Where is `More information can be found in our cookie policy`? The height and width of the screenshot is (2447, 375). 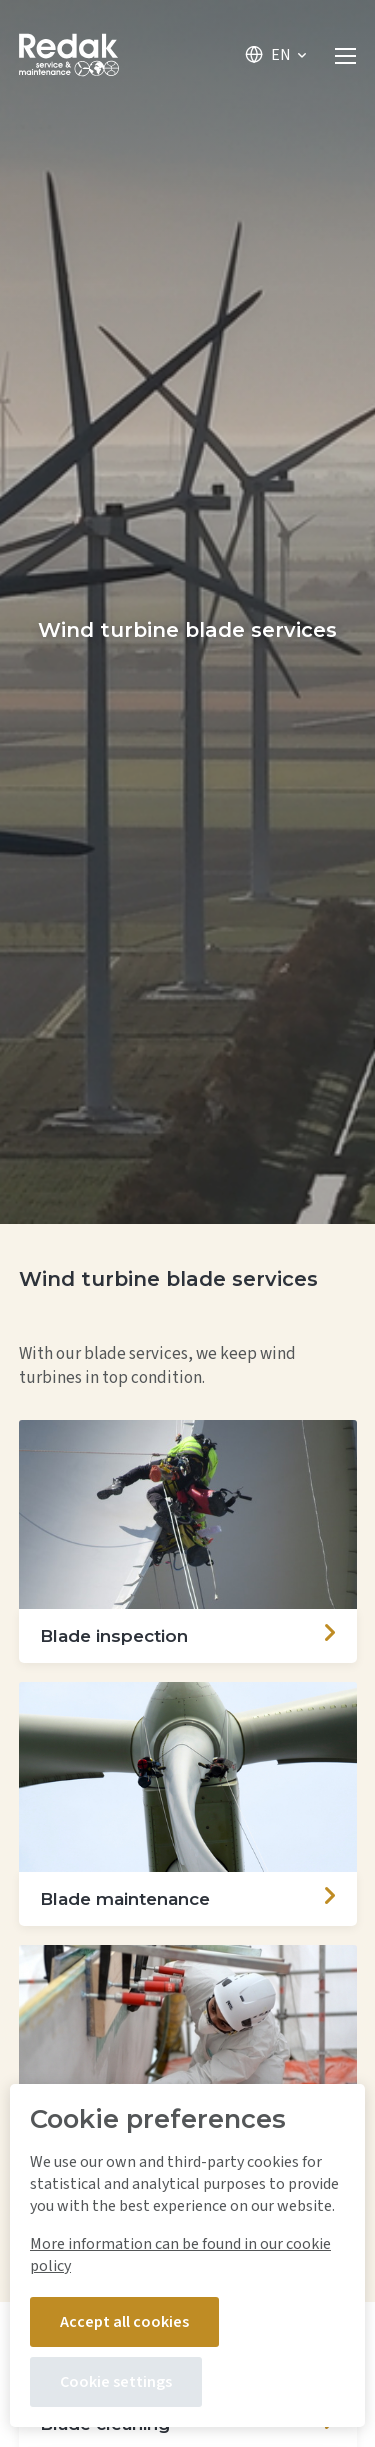
More information can be found in our cookie policy is located at coordinates (180, 2255).